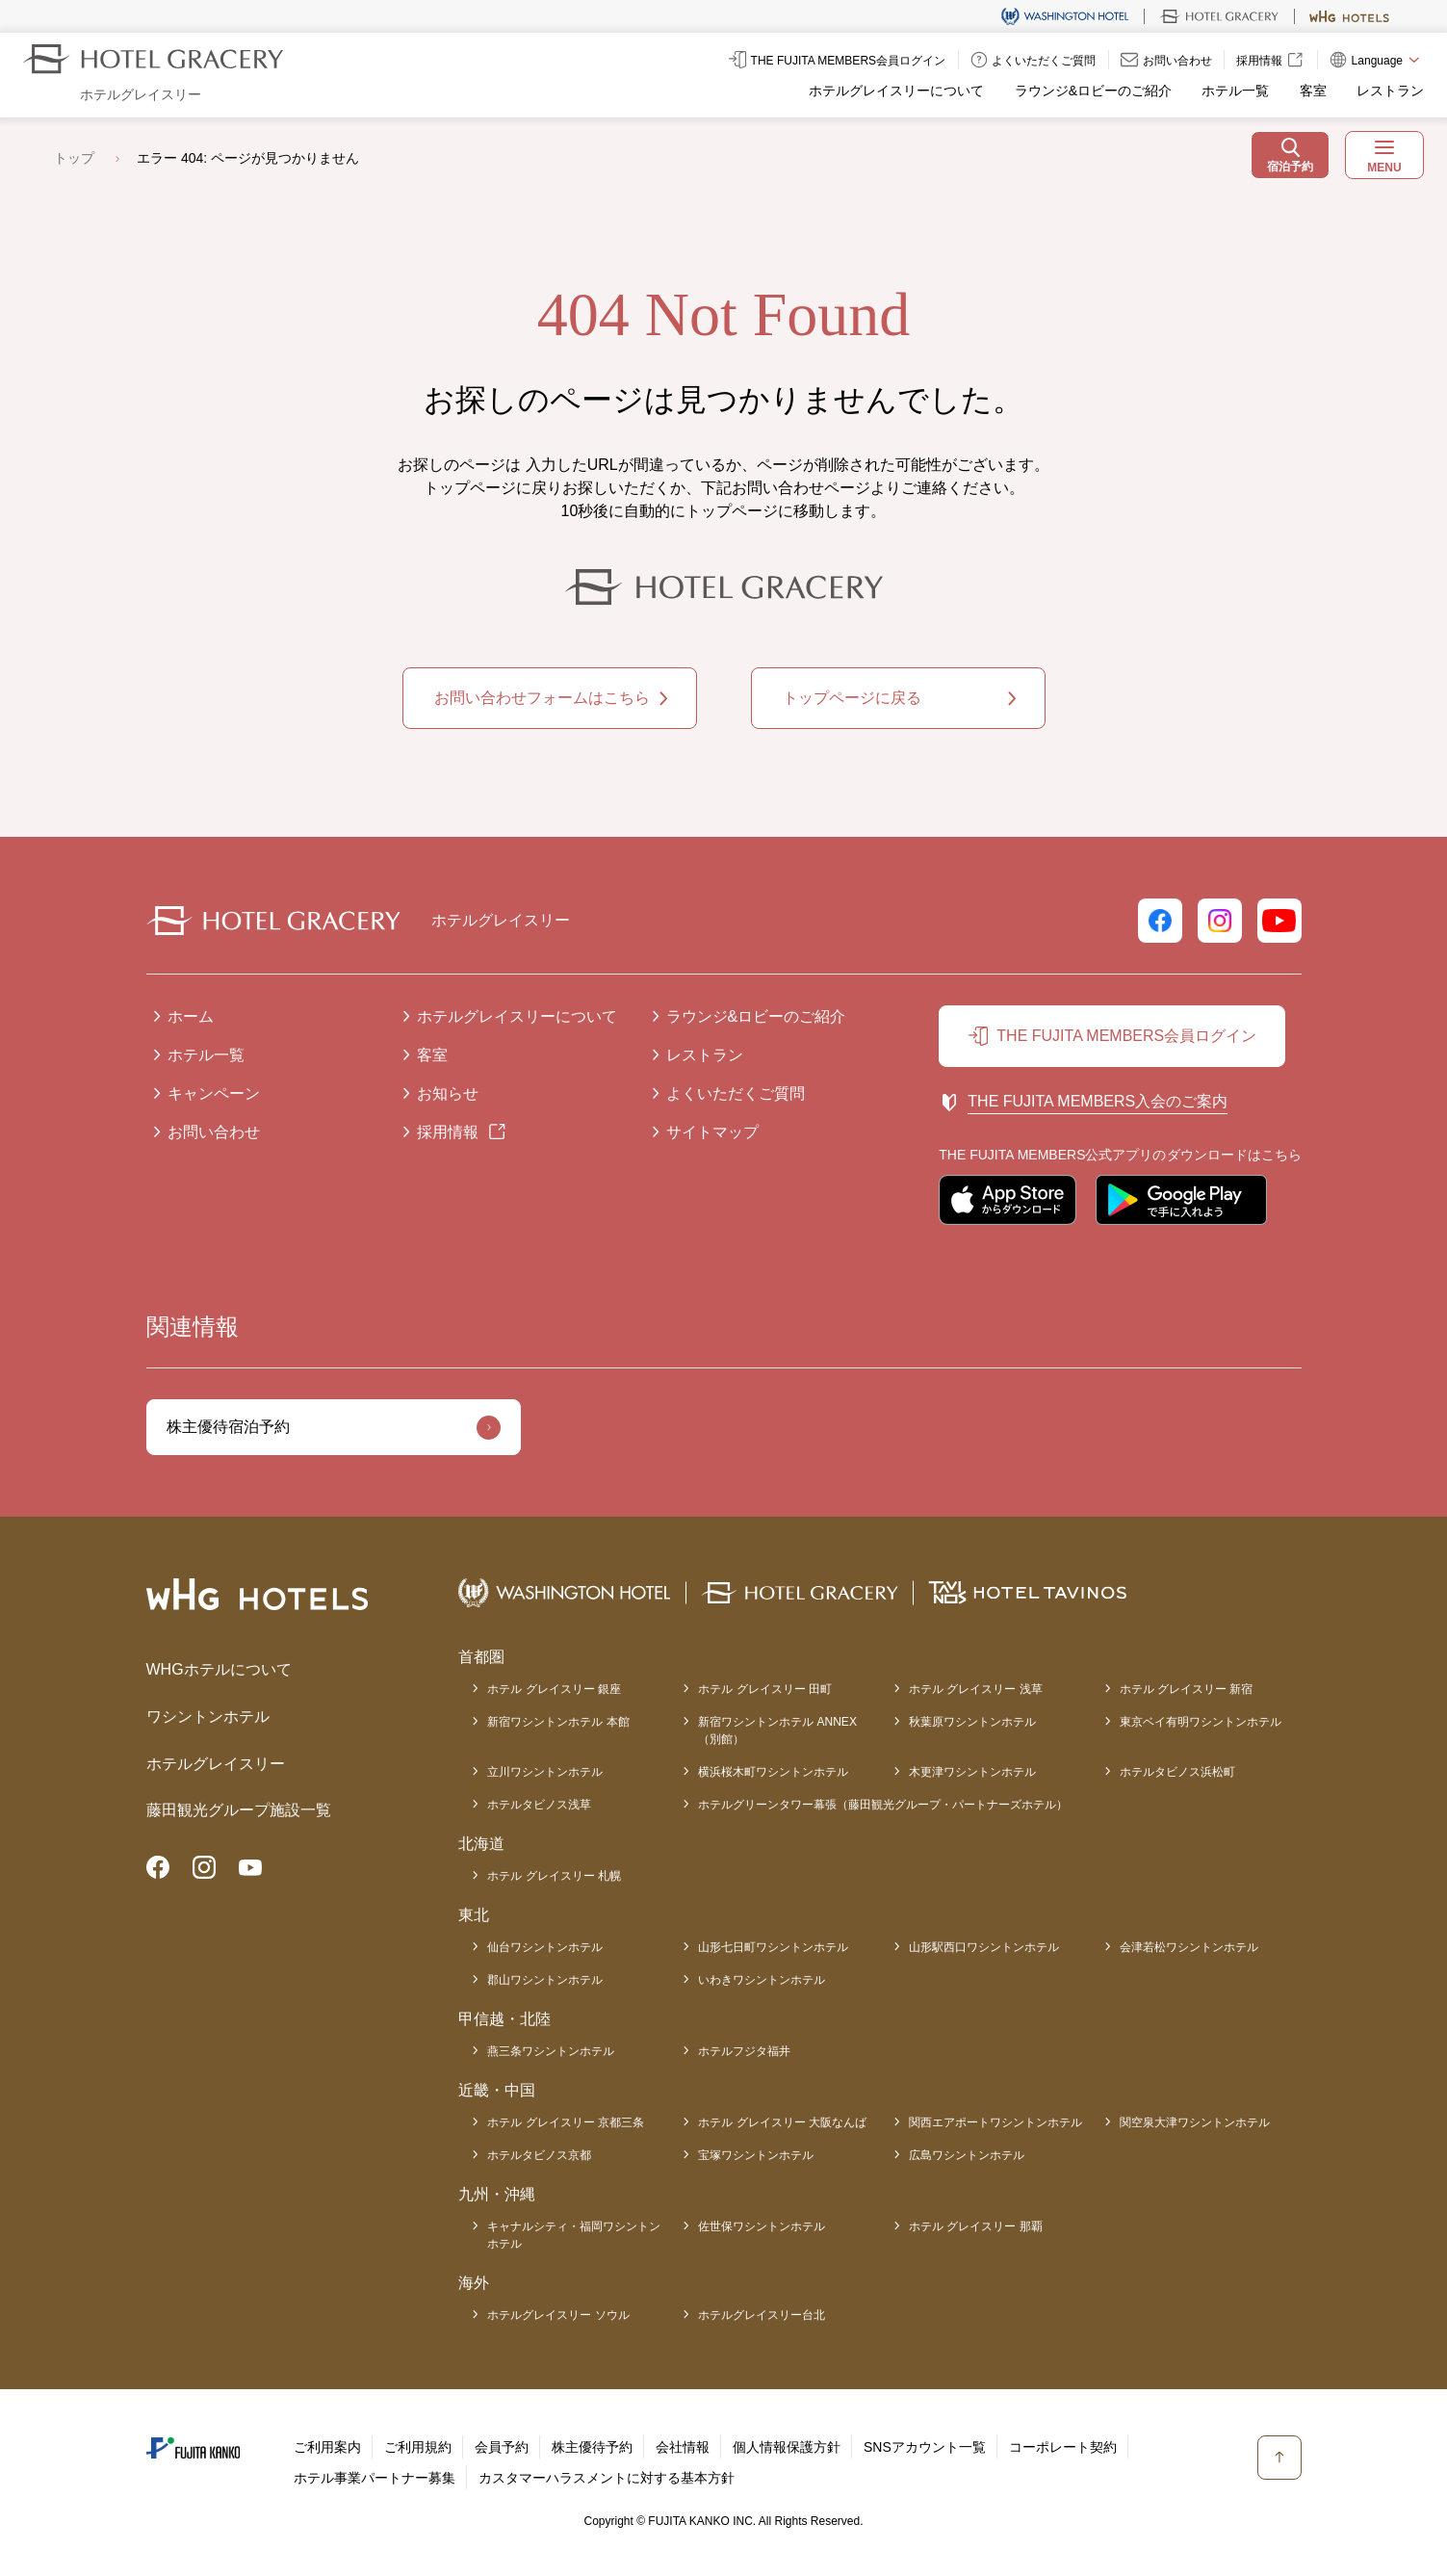 The image size is (1447, 2576). I want to click on 客室, so click(1313, 90).